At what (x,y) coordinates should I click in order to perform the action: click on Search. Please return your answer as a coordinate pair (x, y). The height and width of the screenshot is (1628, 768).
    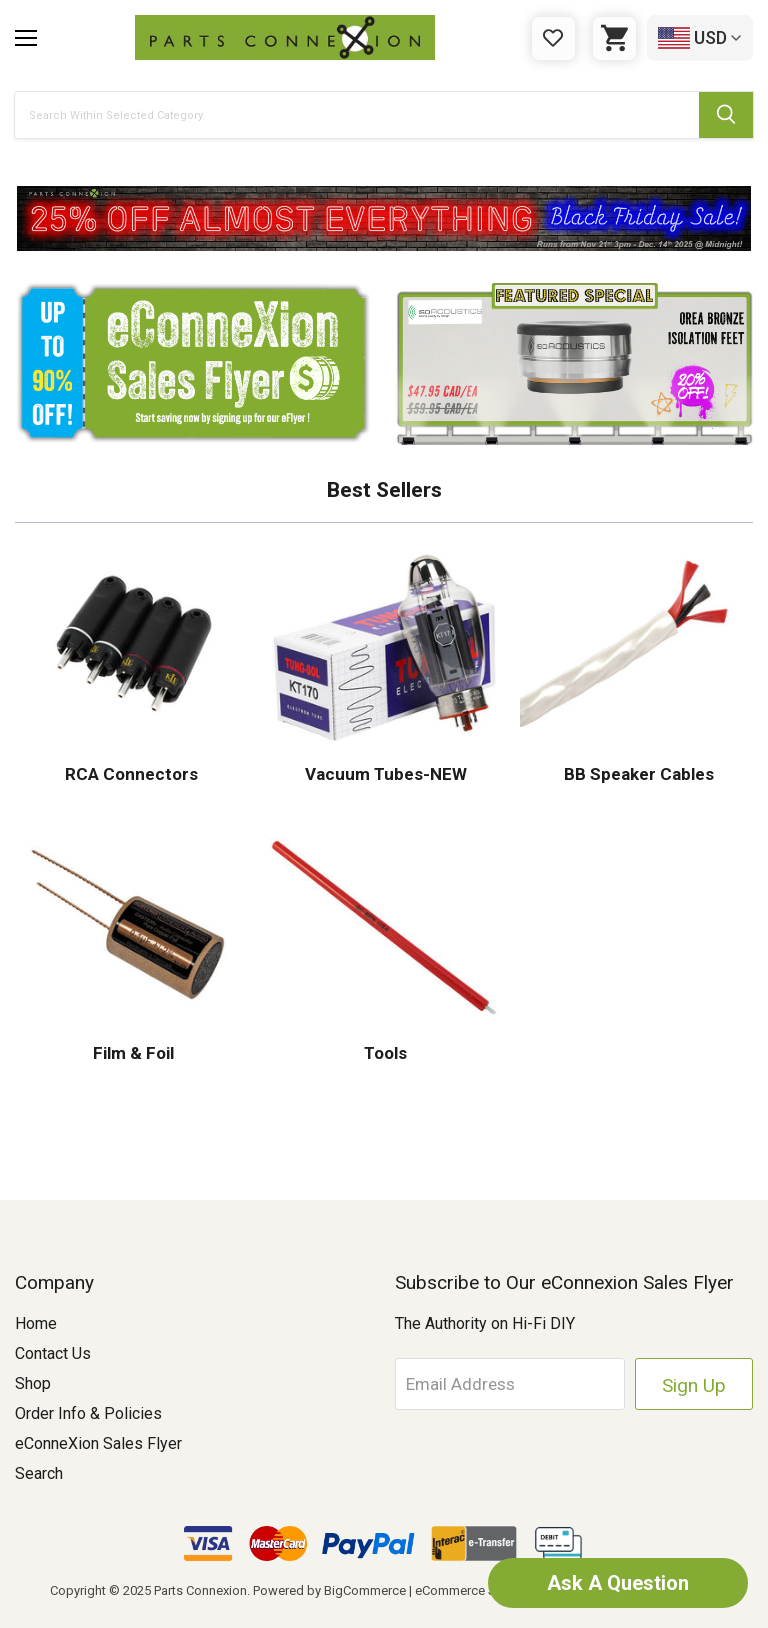
    Looking at the image, I should click on (39, 1473).